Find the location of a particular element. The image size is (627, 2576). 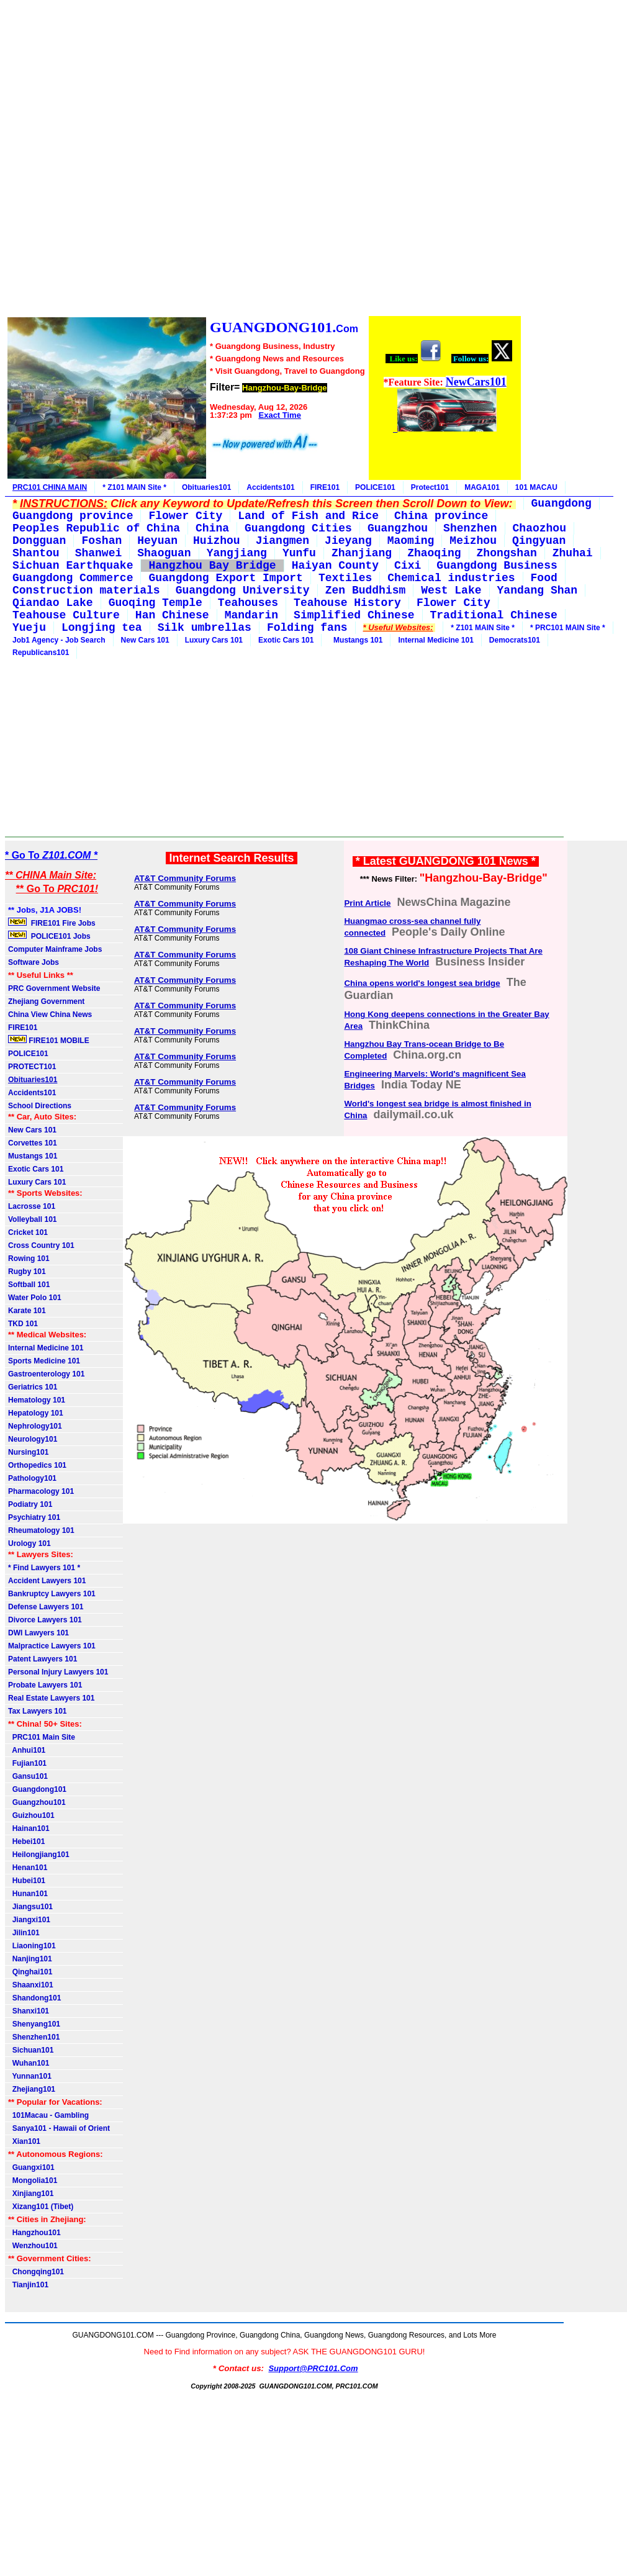

POLICE101 is located at coordinates (375, 487).